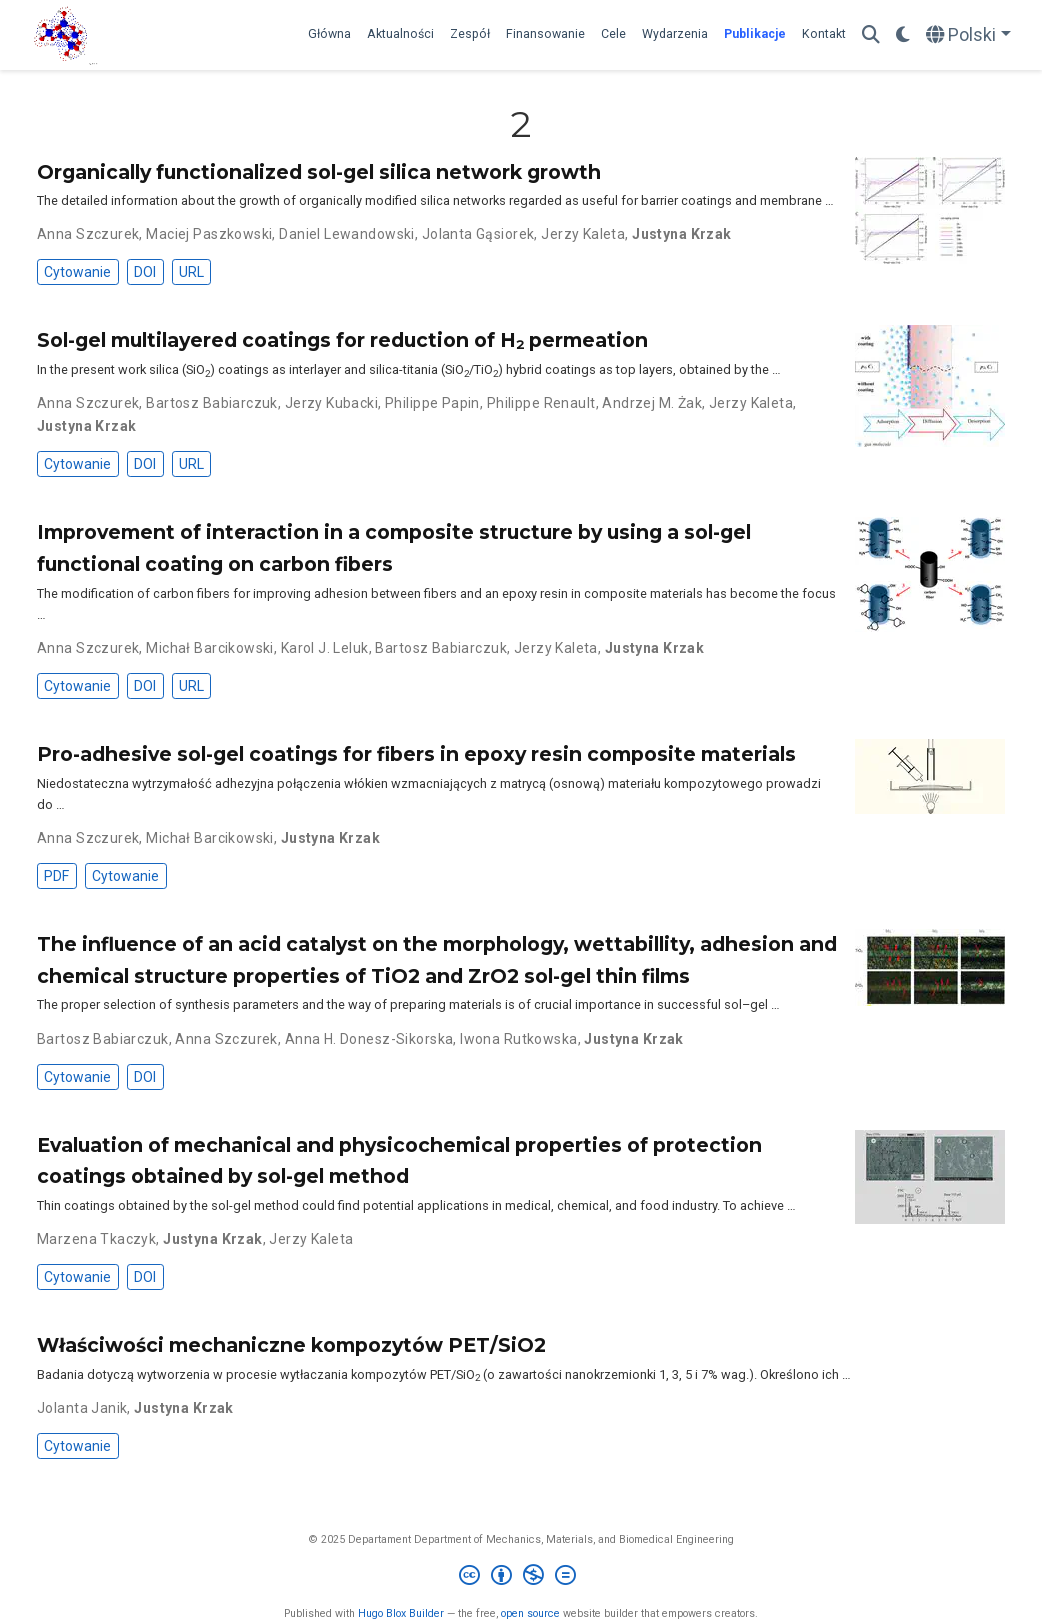 This screenshot has height=1623, width=1042. What do you see at coordinates (871, 35) in the screenshot?
I see `[Szukaj]` at bounding box center [871, 35].